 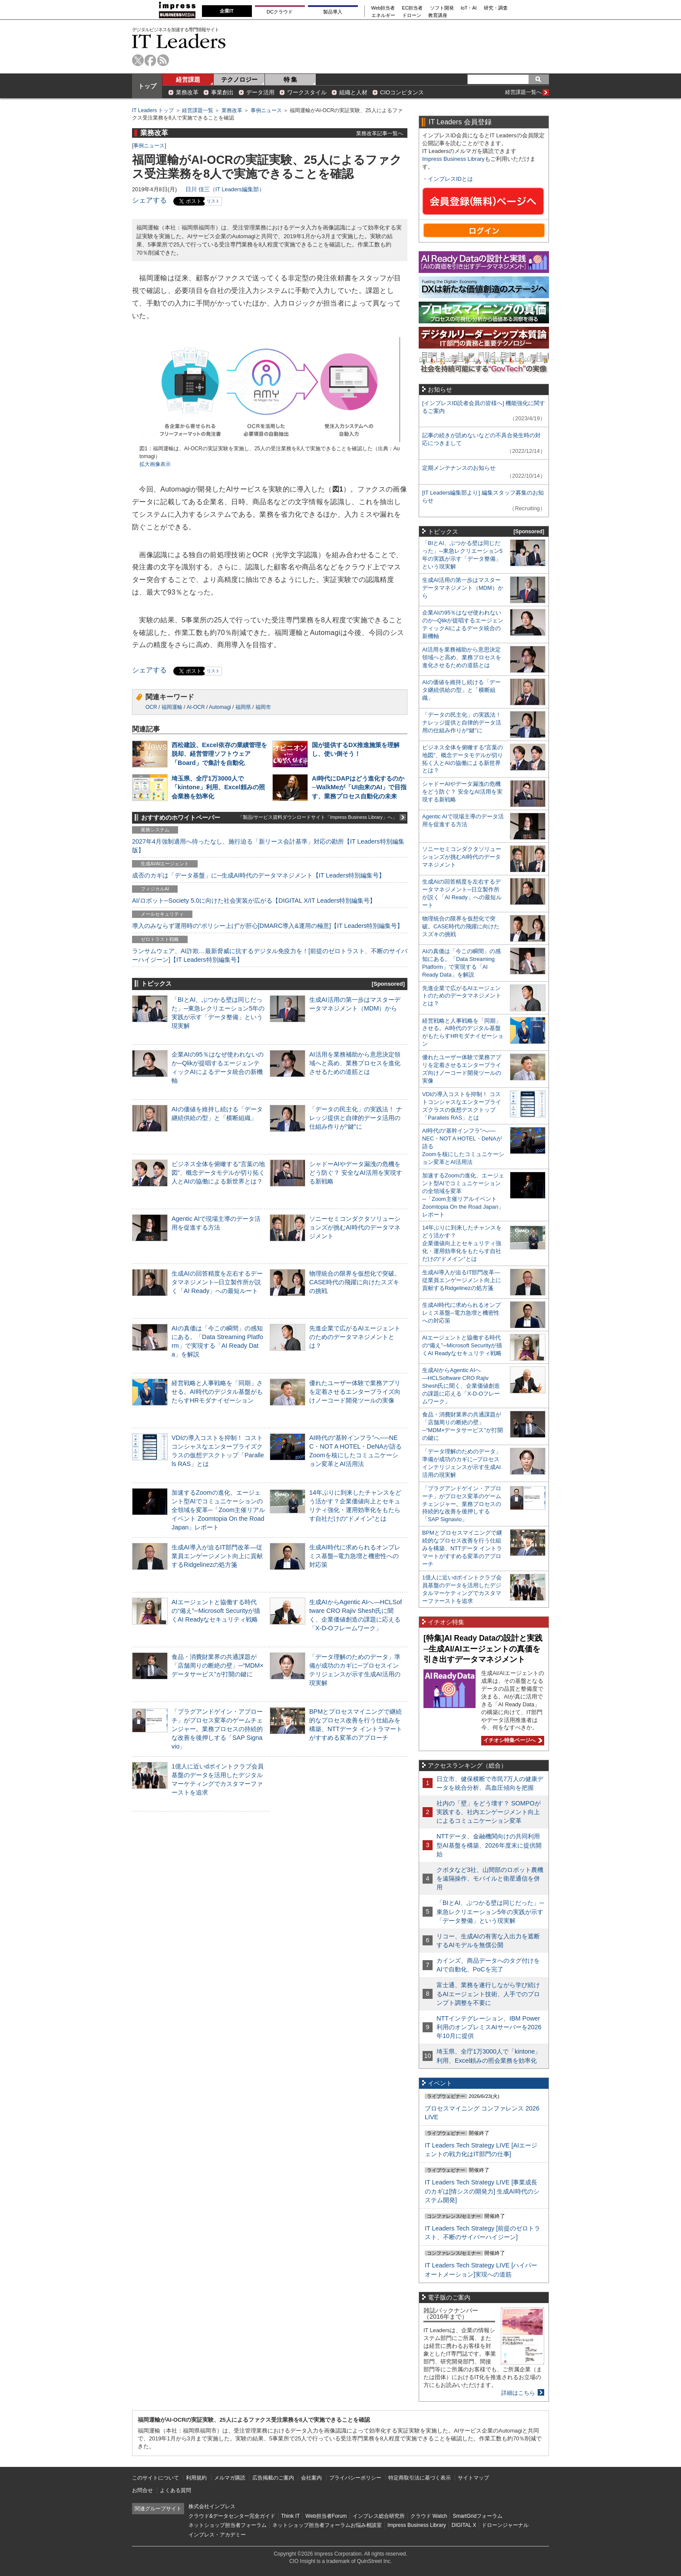 I want to click on 生成AIからAgentic AIへ―HCLSoftware CRO Rajiv Shesh氏に聞く、企業価値創造の課題に応える「X-D-Oフレームワーク」, so click(x=461, y=1386).